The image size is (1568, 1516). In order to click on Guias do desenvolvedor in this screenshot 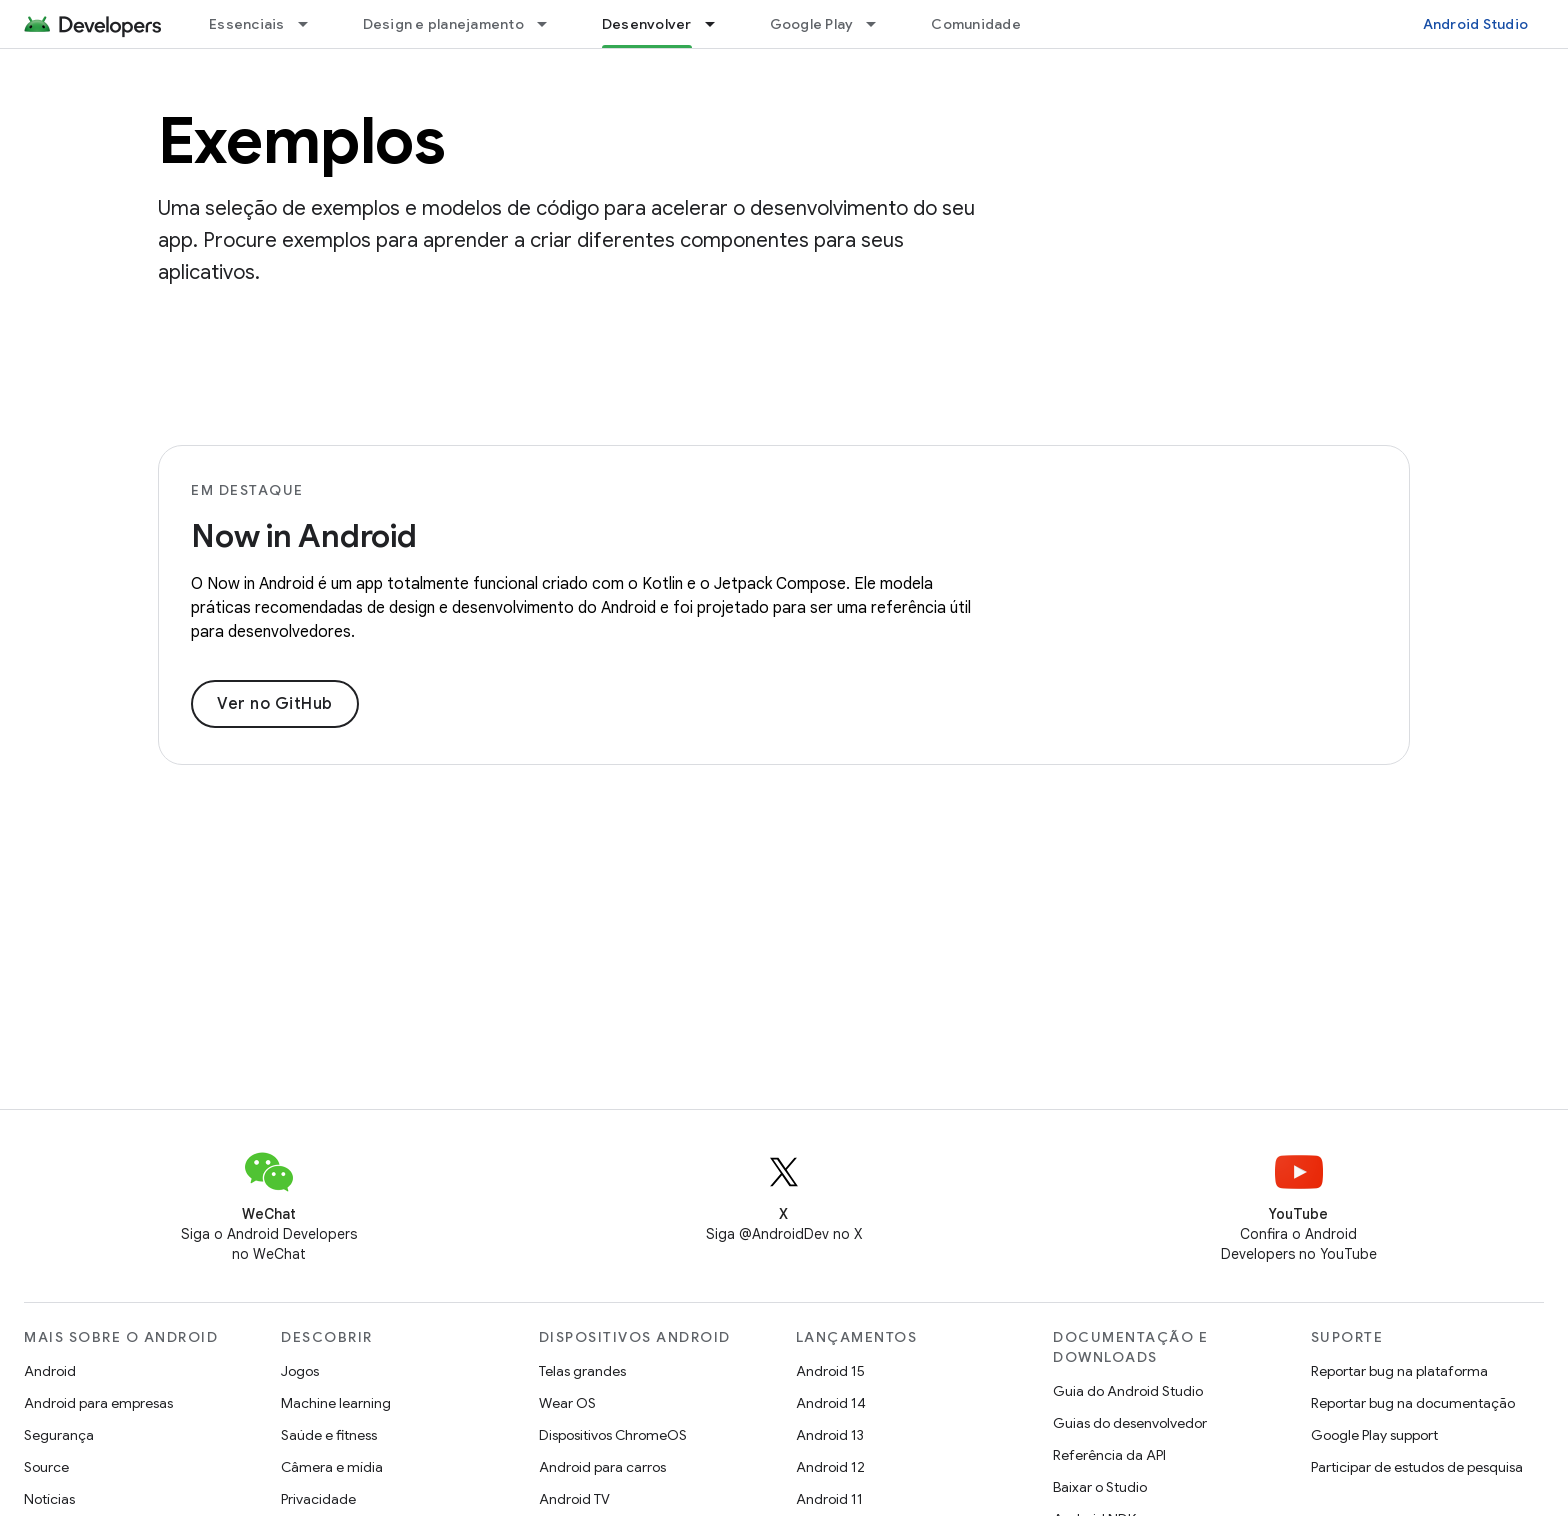, I will do `click(1130, 1423)`.